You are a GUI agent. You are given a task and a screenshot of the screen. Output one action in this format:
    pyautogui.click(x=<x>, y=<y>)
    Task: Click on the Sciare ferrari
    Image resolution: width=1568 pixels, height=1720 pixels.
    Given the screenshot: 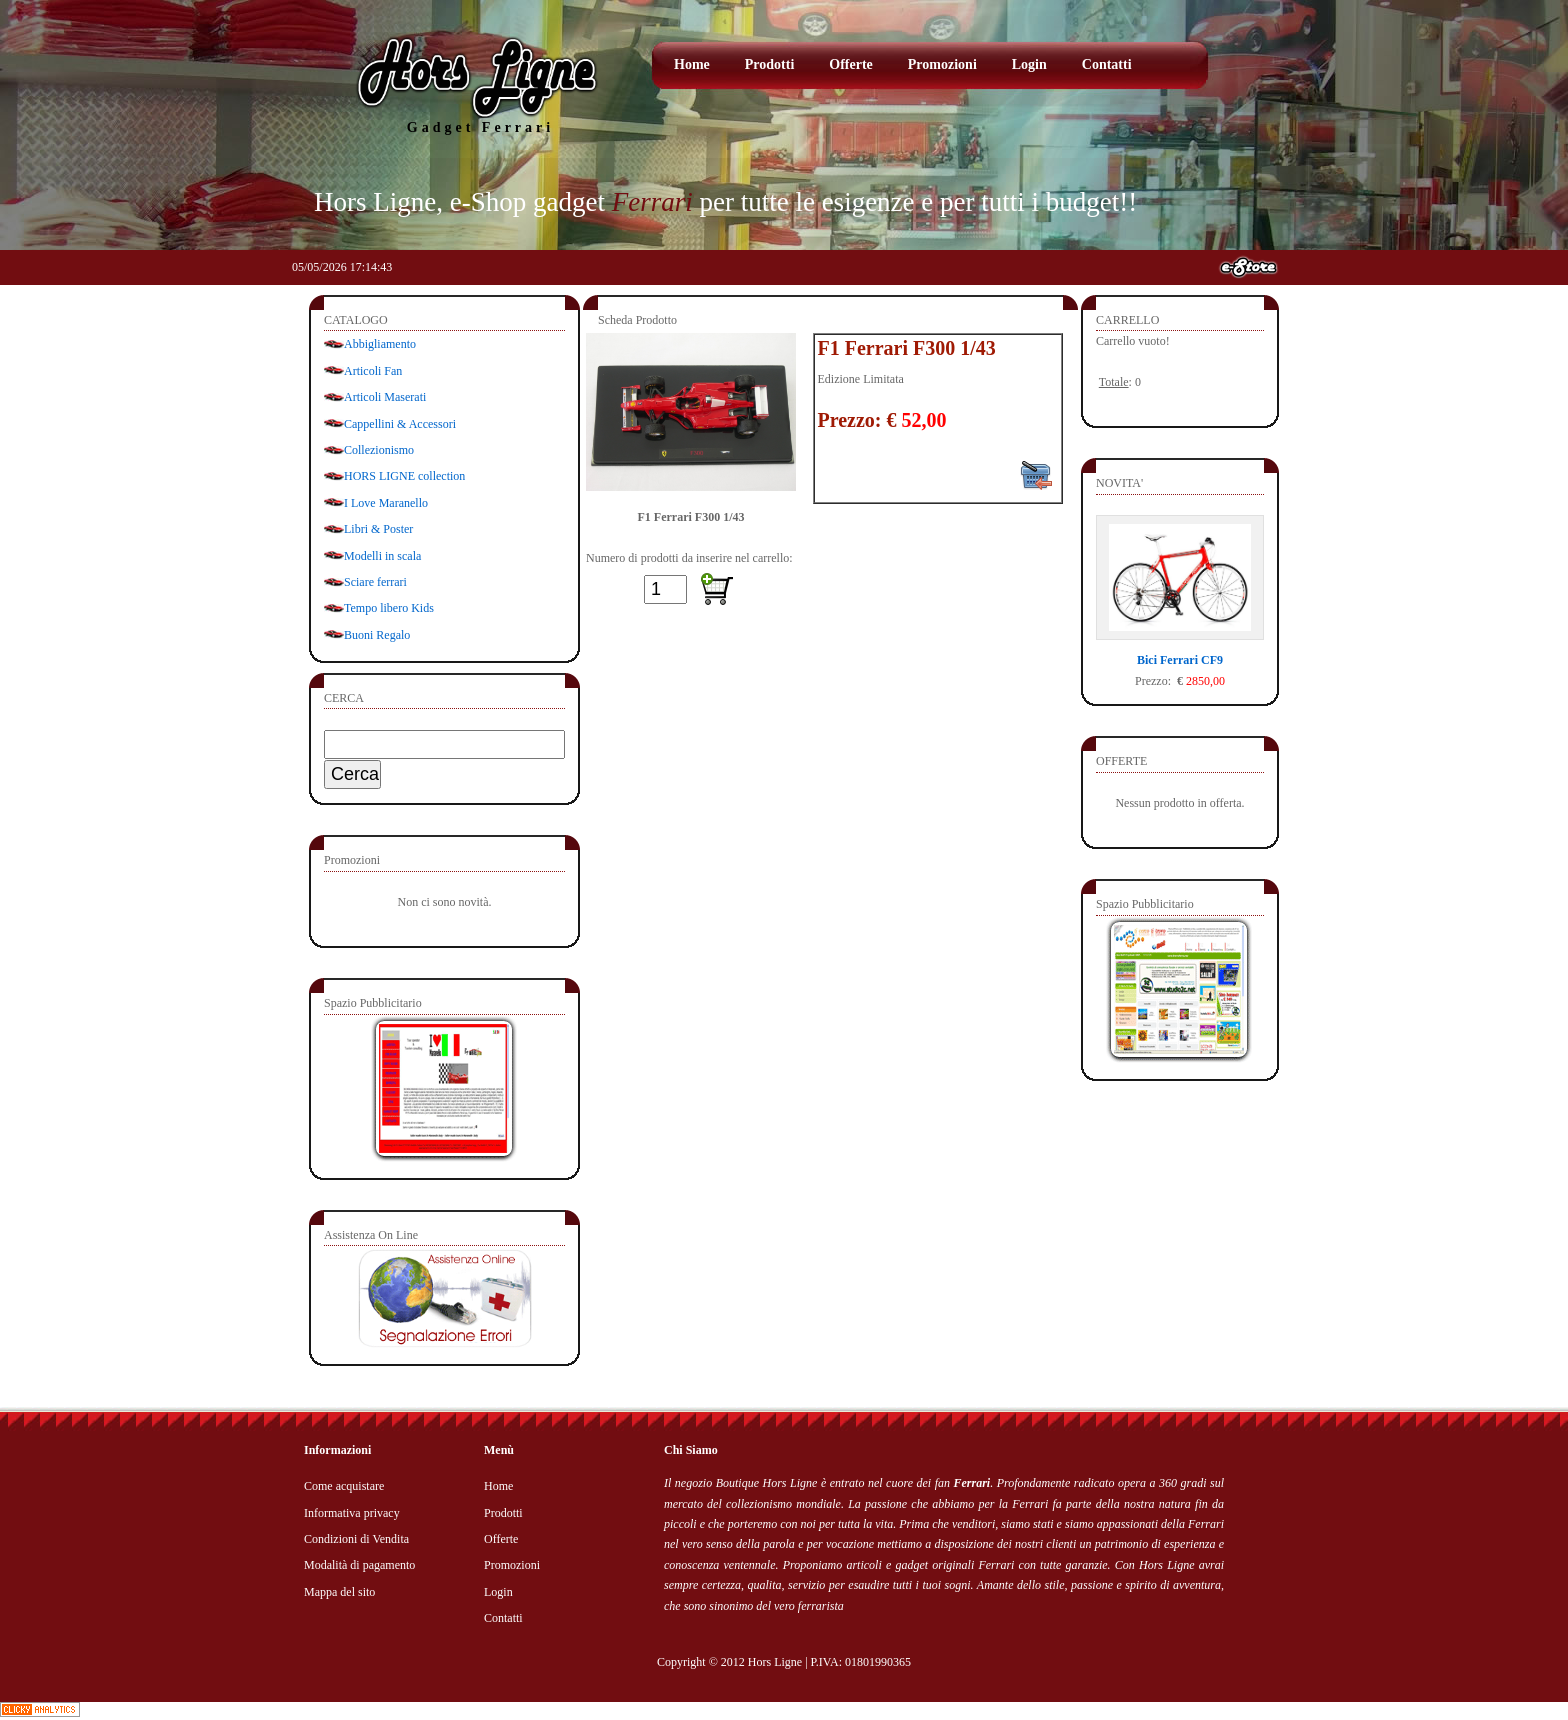 What is the action you would take?
    pyautogui.click(x=375, y=582)
    